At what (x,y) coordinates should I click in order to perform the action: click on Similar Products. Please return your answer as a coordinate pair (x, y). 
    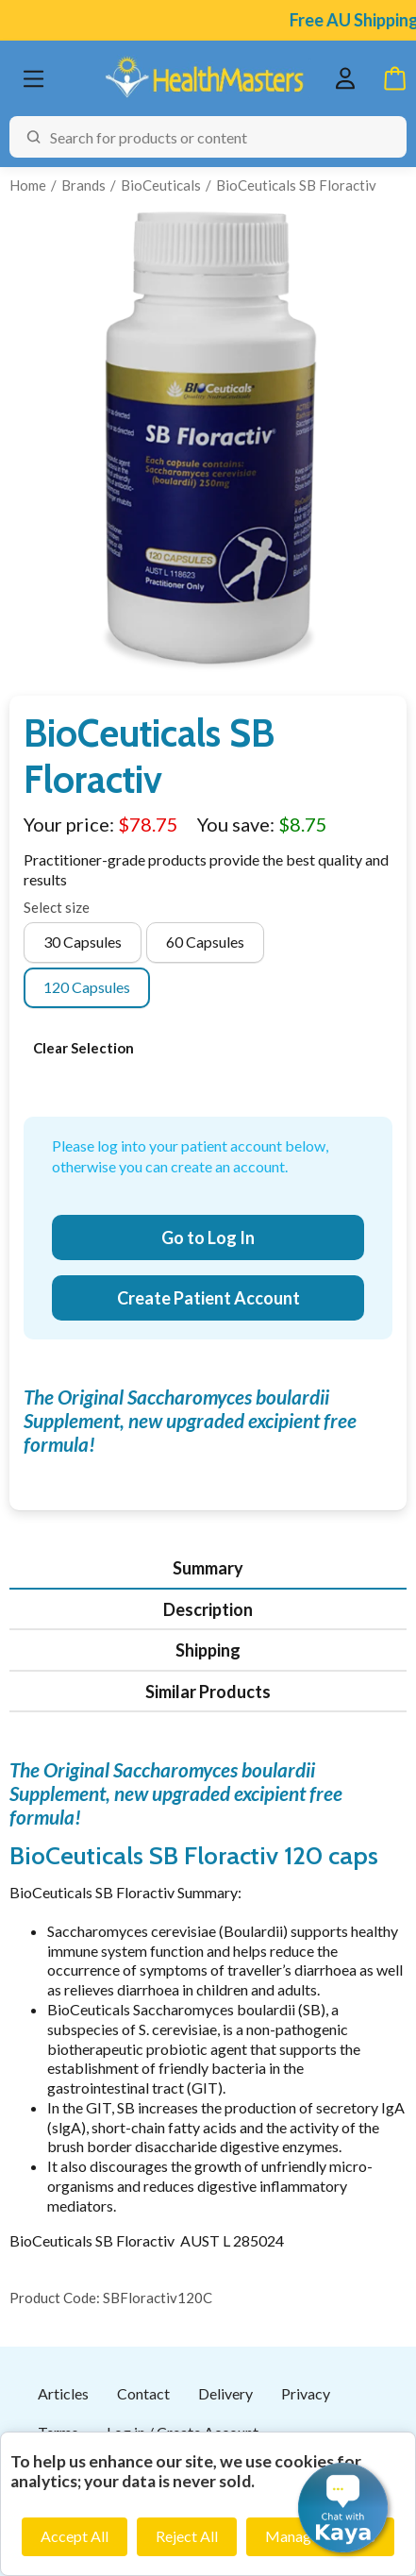
    Looking at the image, I should click on (208, 1691).